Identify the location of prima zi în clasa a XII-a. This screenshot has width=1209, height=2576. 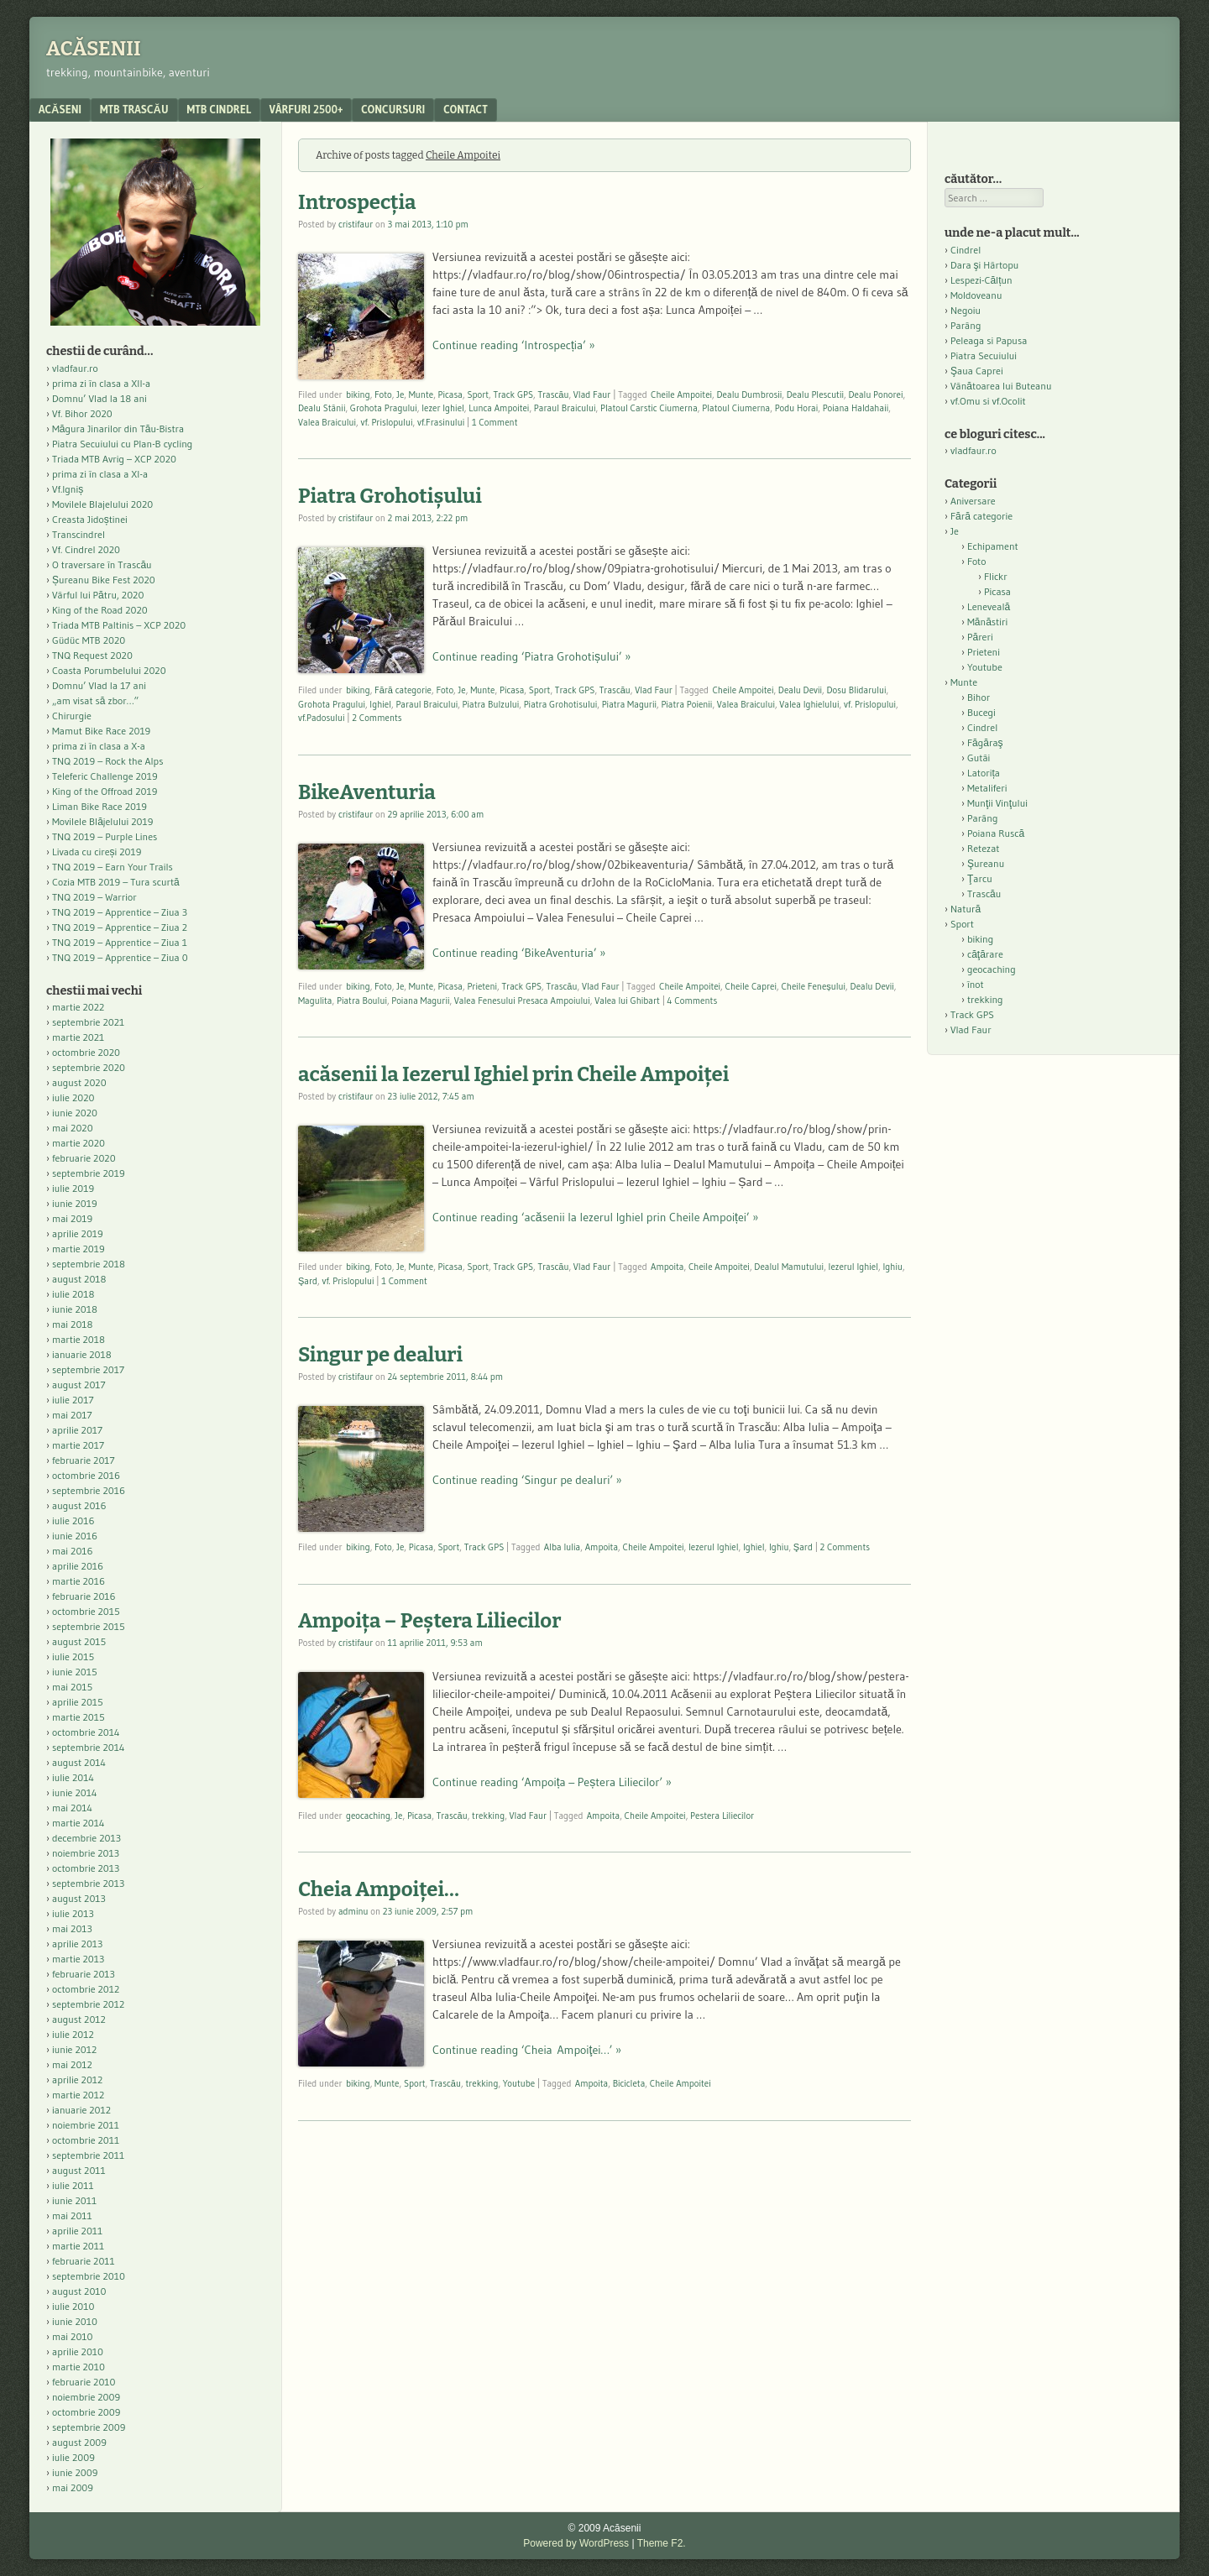
(101, 383).